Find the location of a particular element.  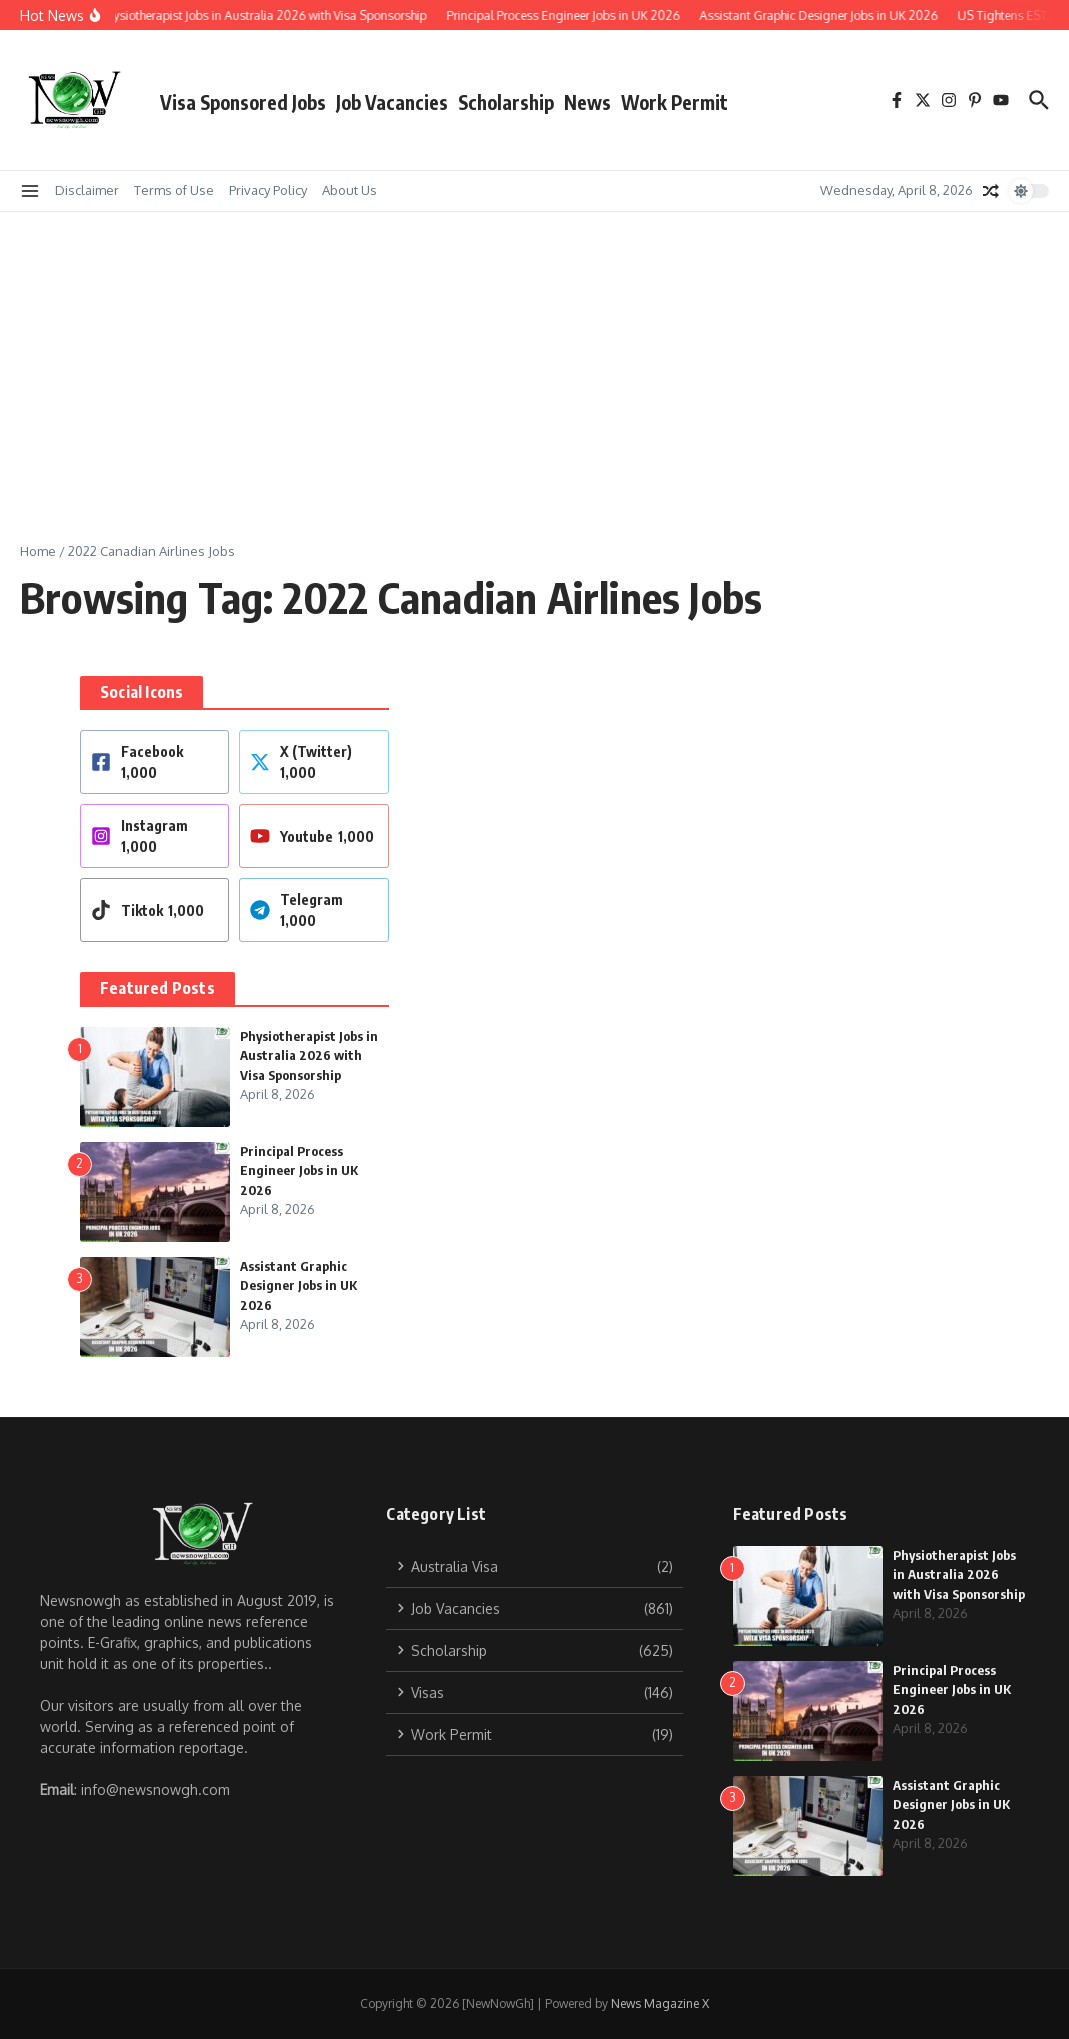

Work Permit is located at coordinates (674, 102).